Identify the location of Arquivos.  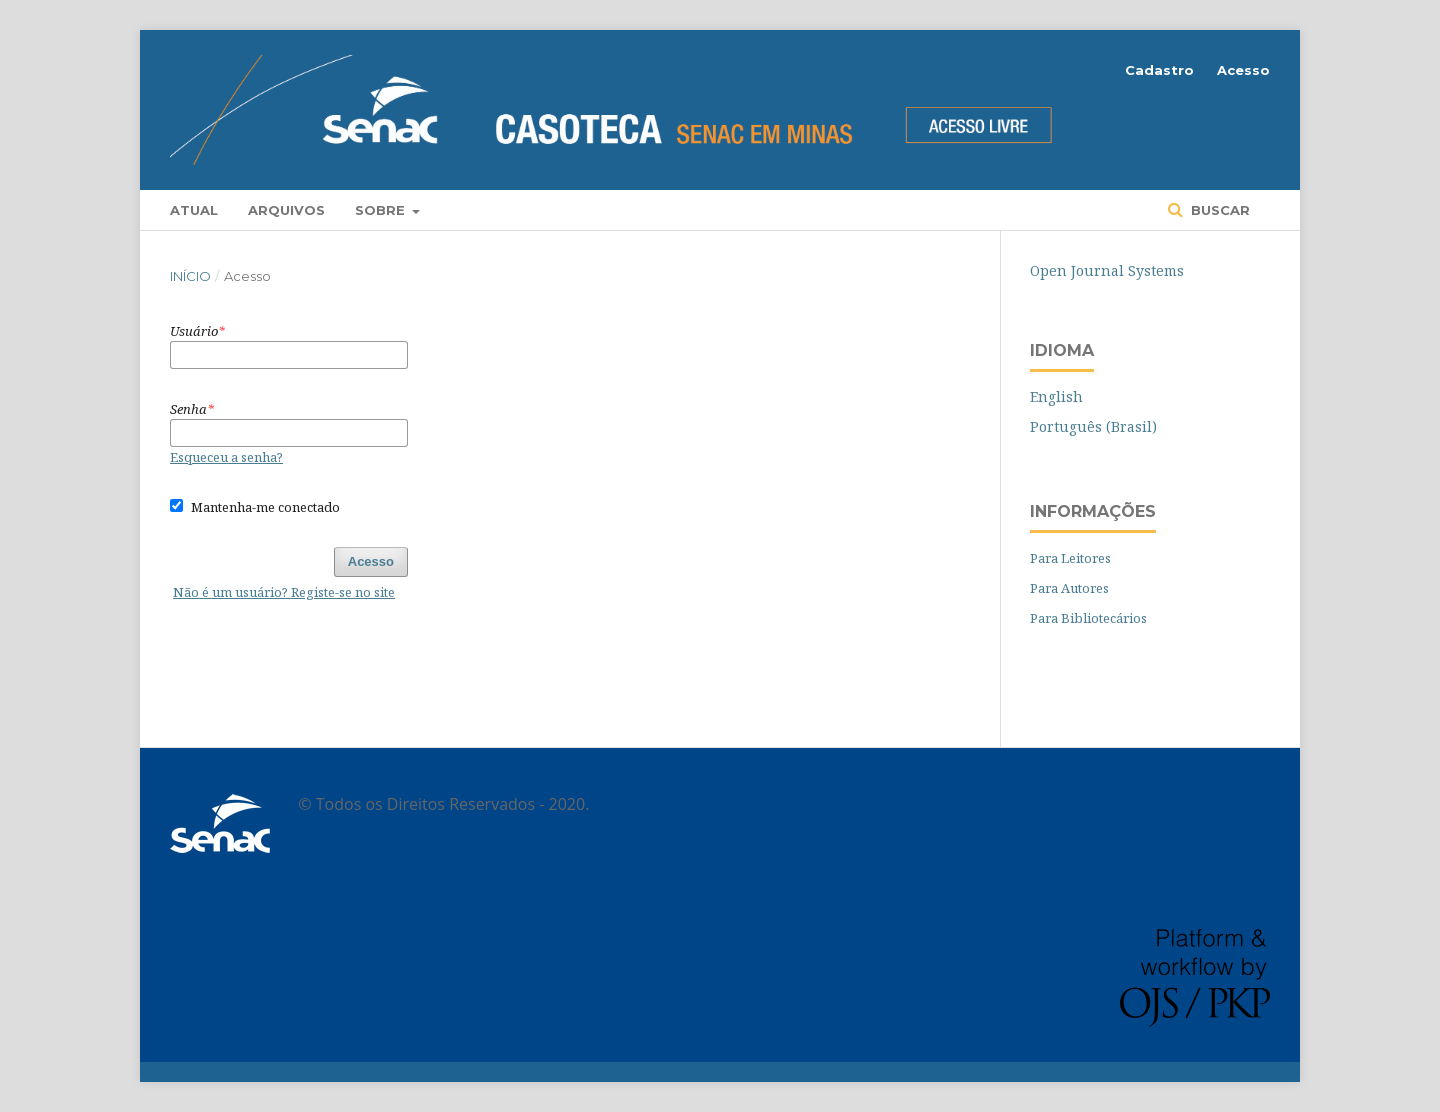
(286, 210).